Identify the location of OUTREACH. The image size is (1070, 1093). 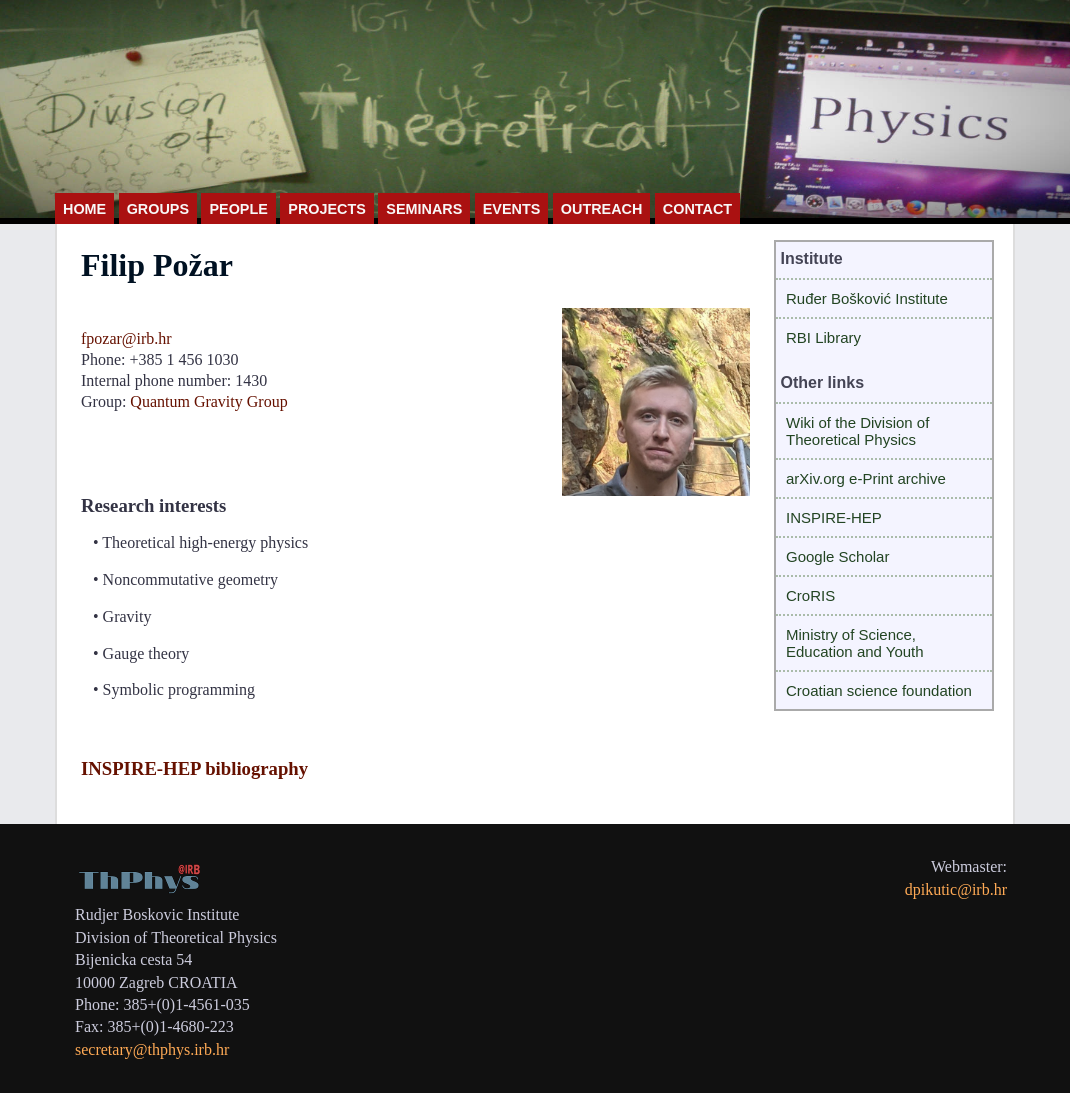
(602, 209).